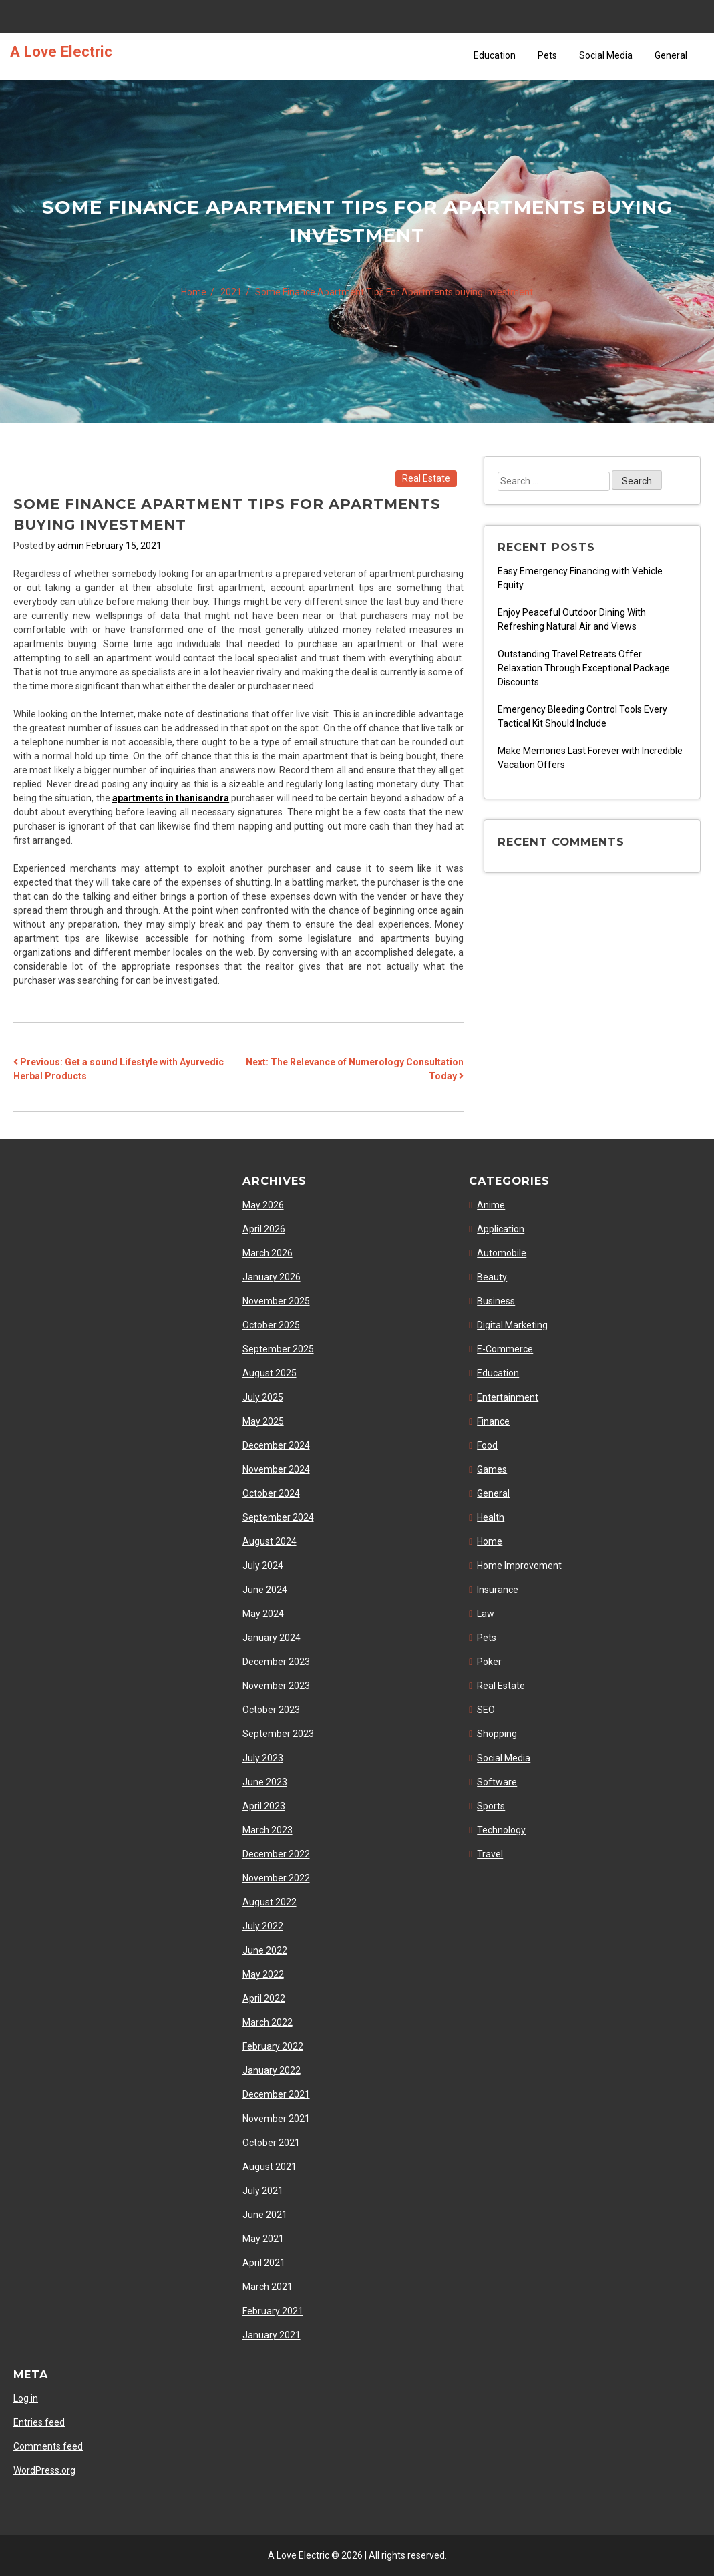 The height and width of the screenshot is (2576, 714). Describe the element at coordinates (271, 1277) in the screenshot. I see `January 2026` at that location.